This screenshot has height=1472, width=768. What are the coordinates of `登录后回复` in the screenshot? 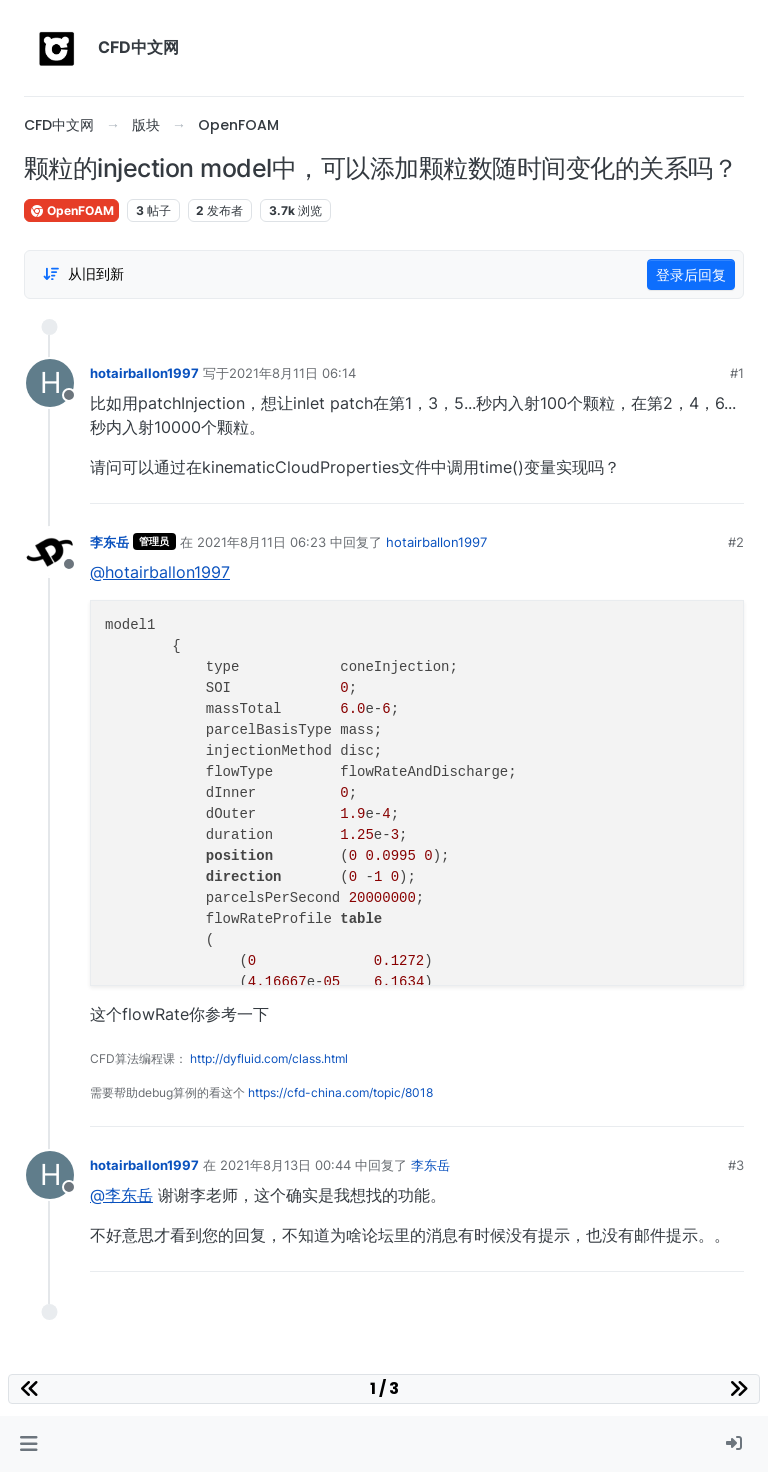 It's located at (691, 274).